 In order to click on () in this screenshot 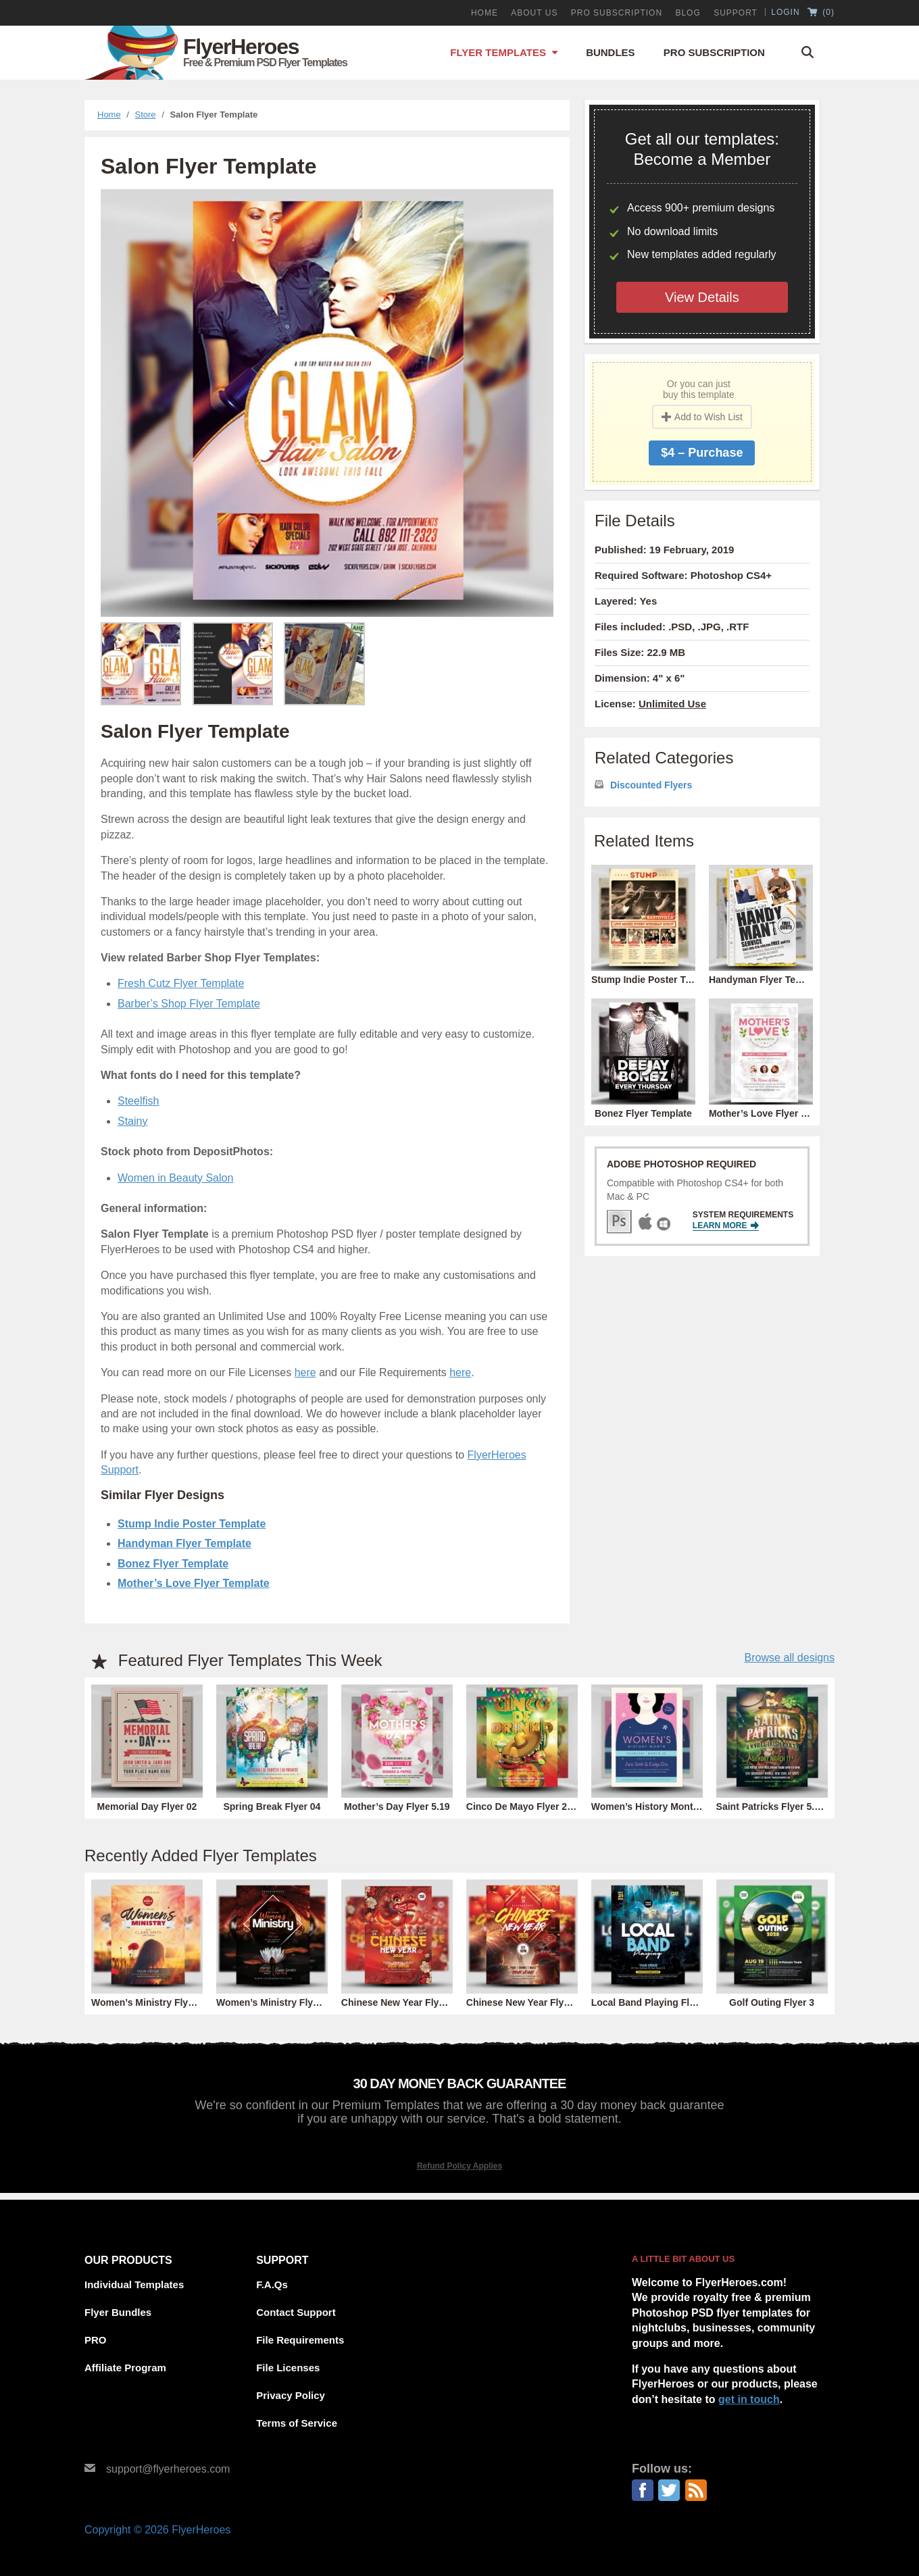, I will do `click(821, 13)`.